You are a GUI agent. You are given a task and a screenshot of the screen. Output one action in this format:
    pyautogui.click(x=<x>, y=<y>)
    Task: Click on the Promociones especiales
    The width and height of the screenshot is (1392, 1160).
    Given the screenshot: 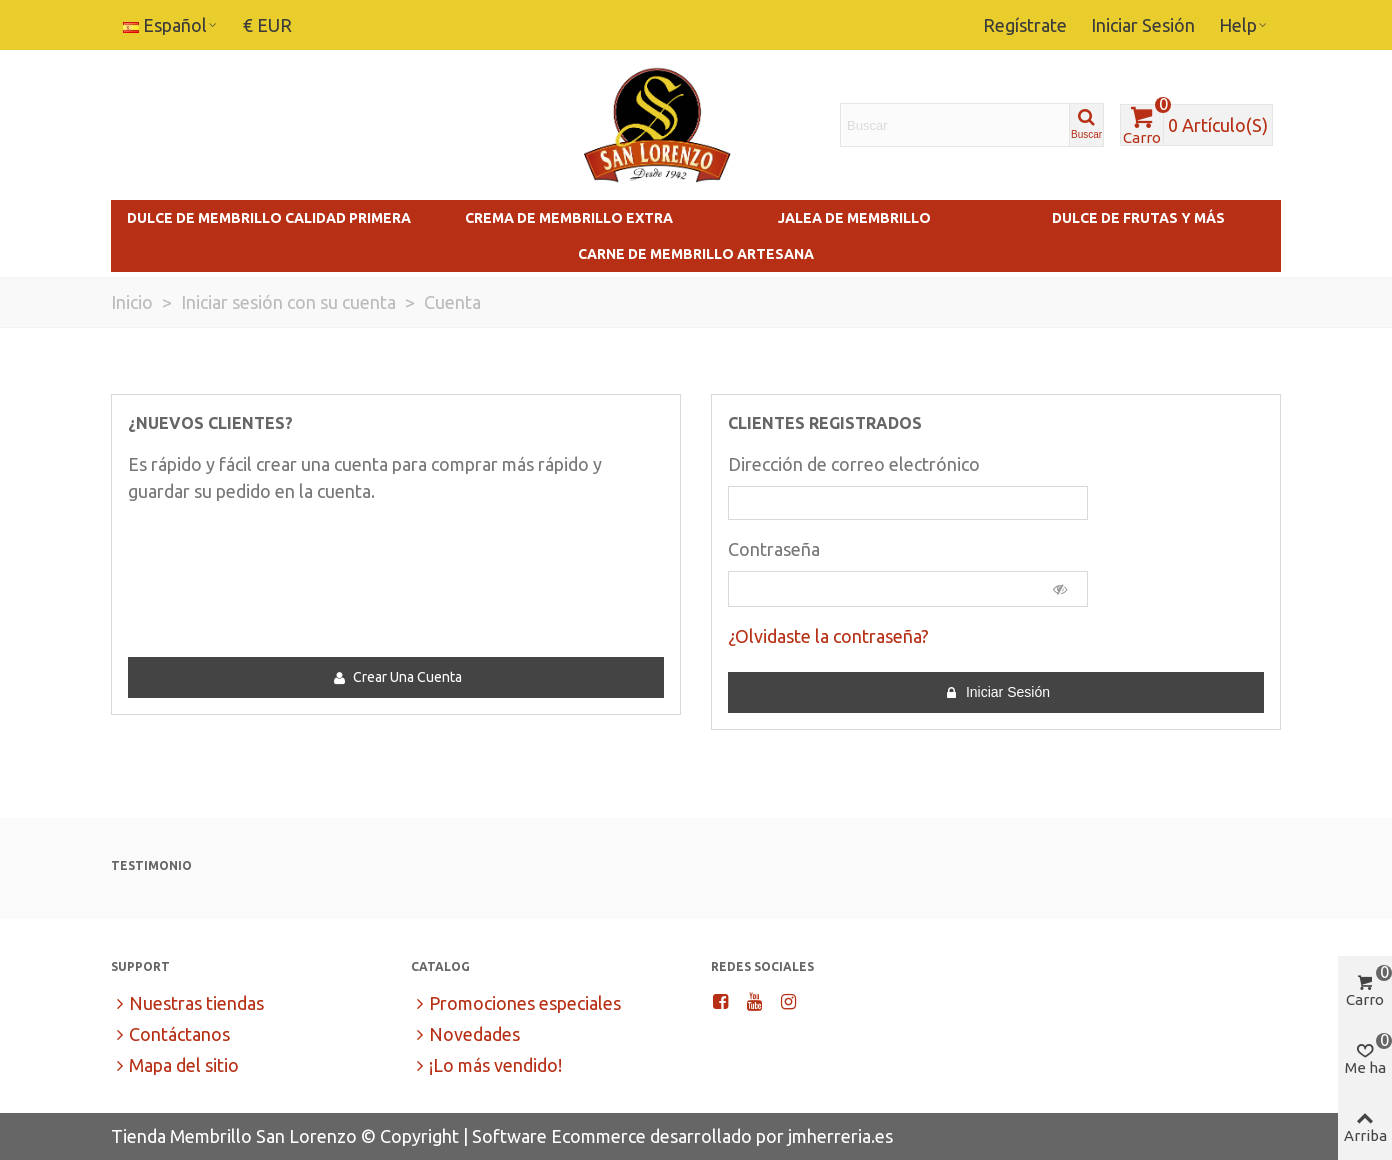 What is the action you would take?
    pyautogui.click(x=516, y=1003)
    